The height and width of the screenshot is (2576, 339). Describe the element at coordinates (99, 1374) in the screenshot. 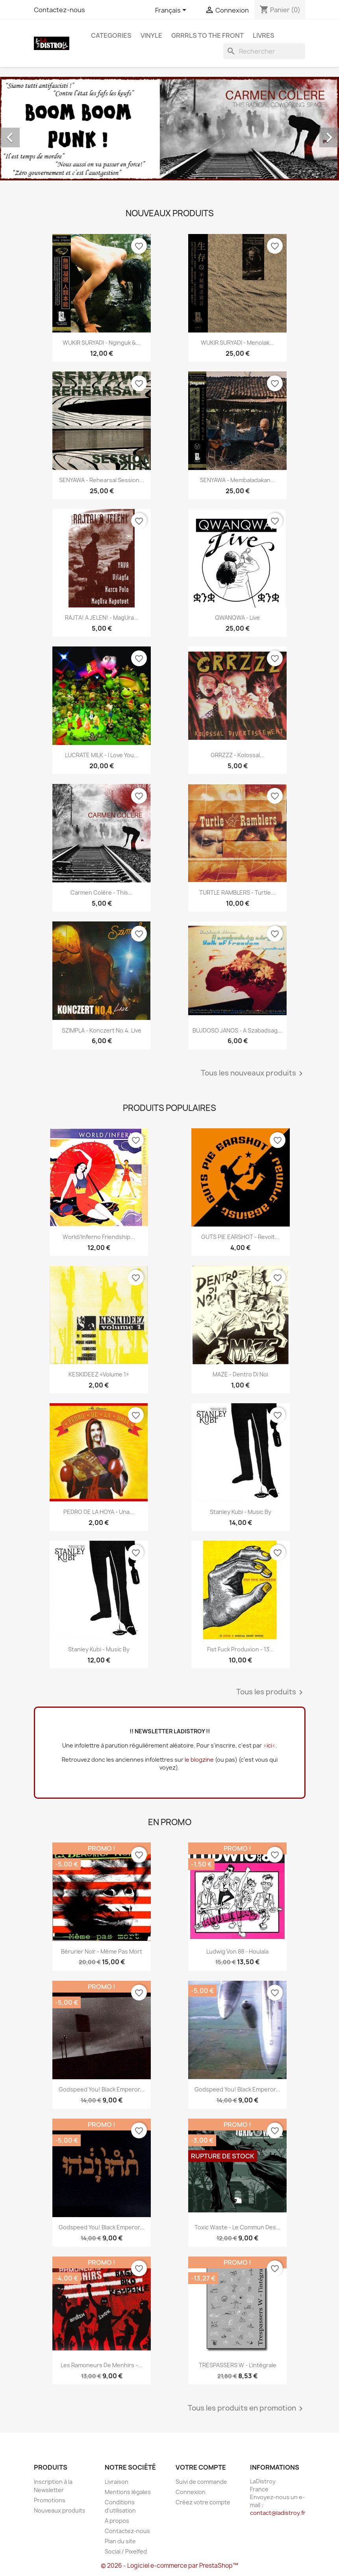

I see `KESKIDEEZ «Volume 1»` at that location.